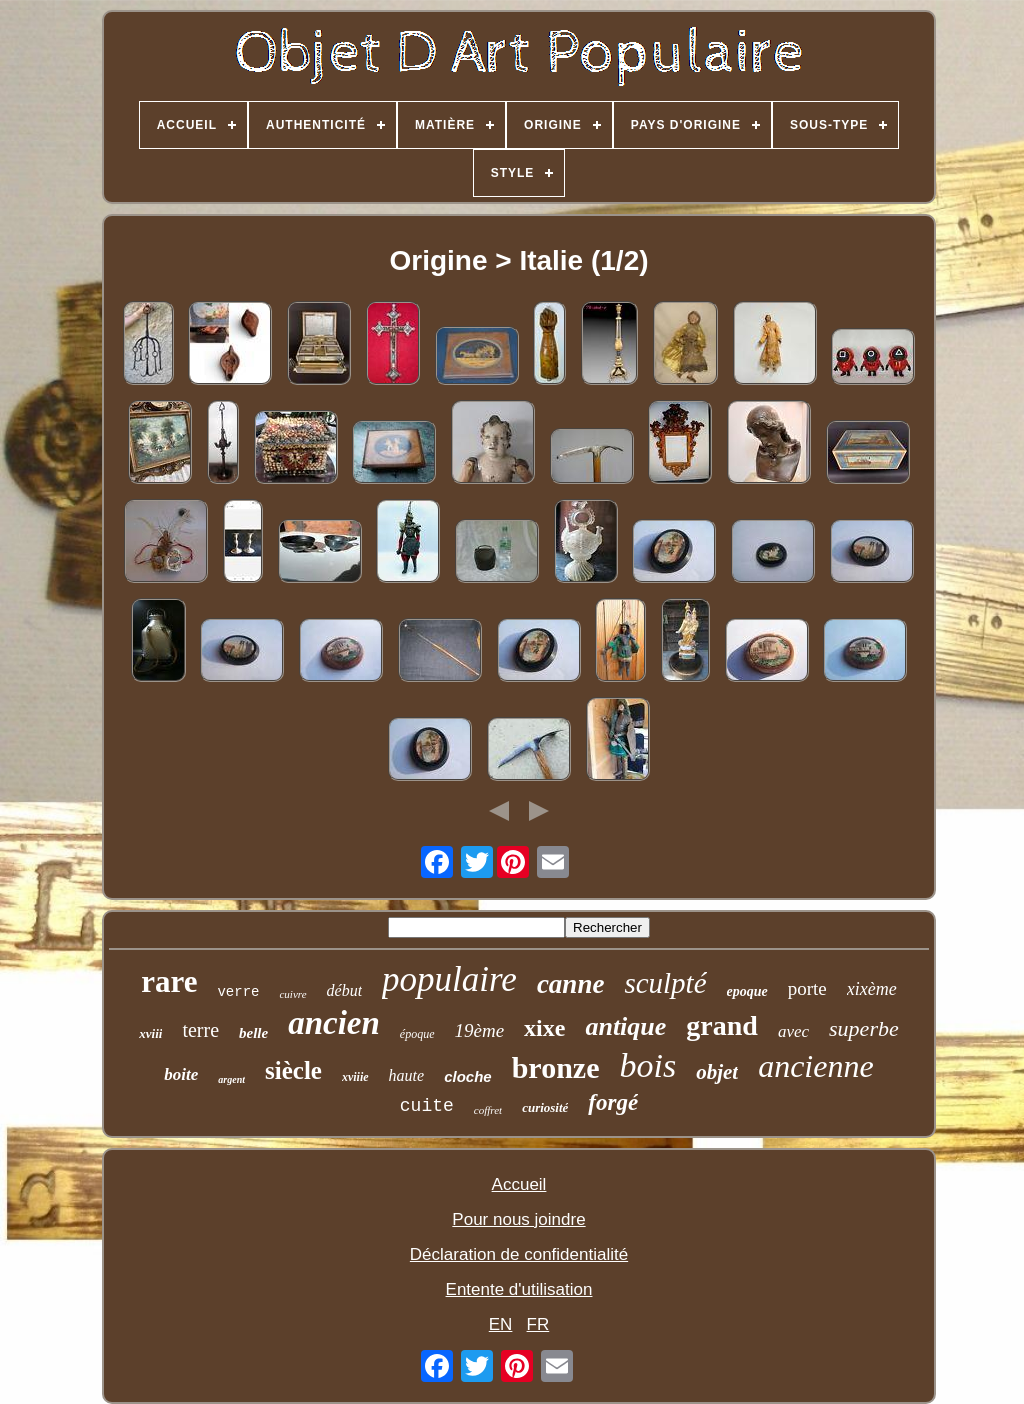 The height and width of the screenshot is (1404, 1024). What do you see at coordinates (238, 992) in the screenshot?
I see `verre` at bounding box center [238, 992].